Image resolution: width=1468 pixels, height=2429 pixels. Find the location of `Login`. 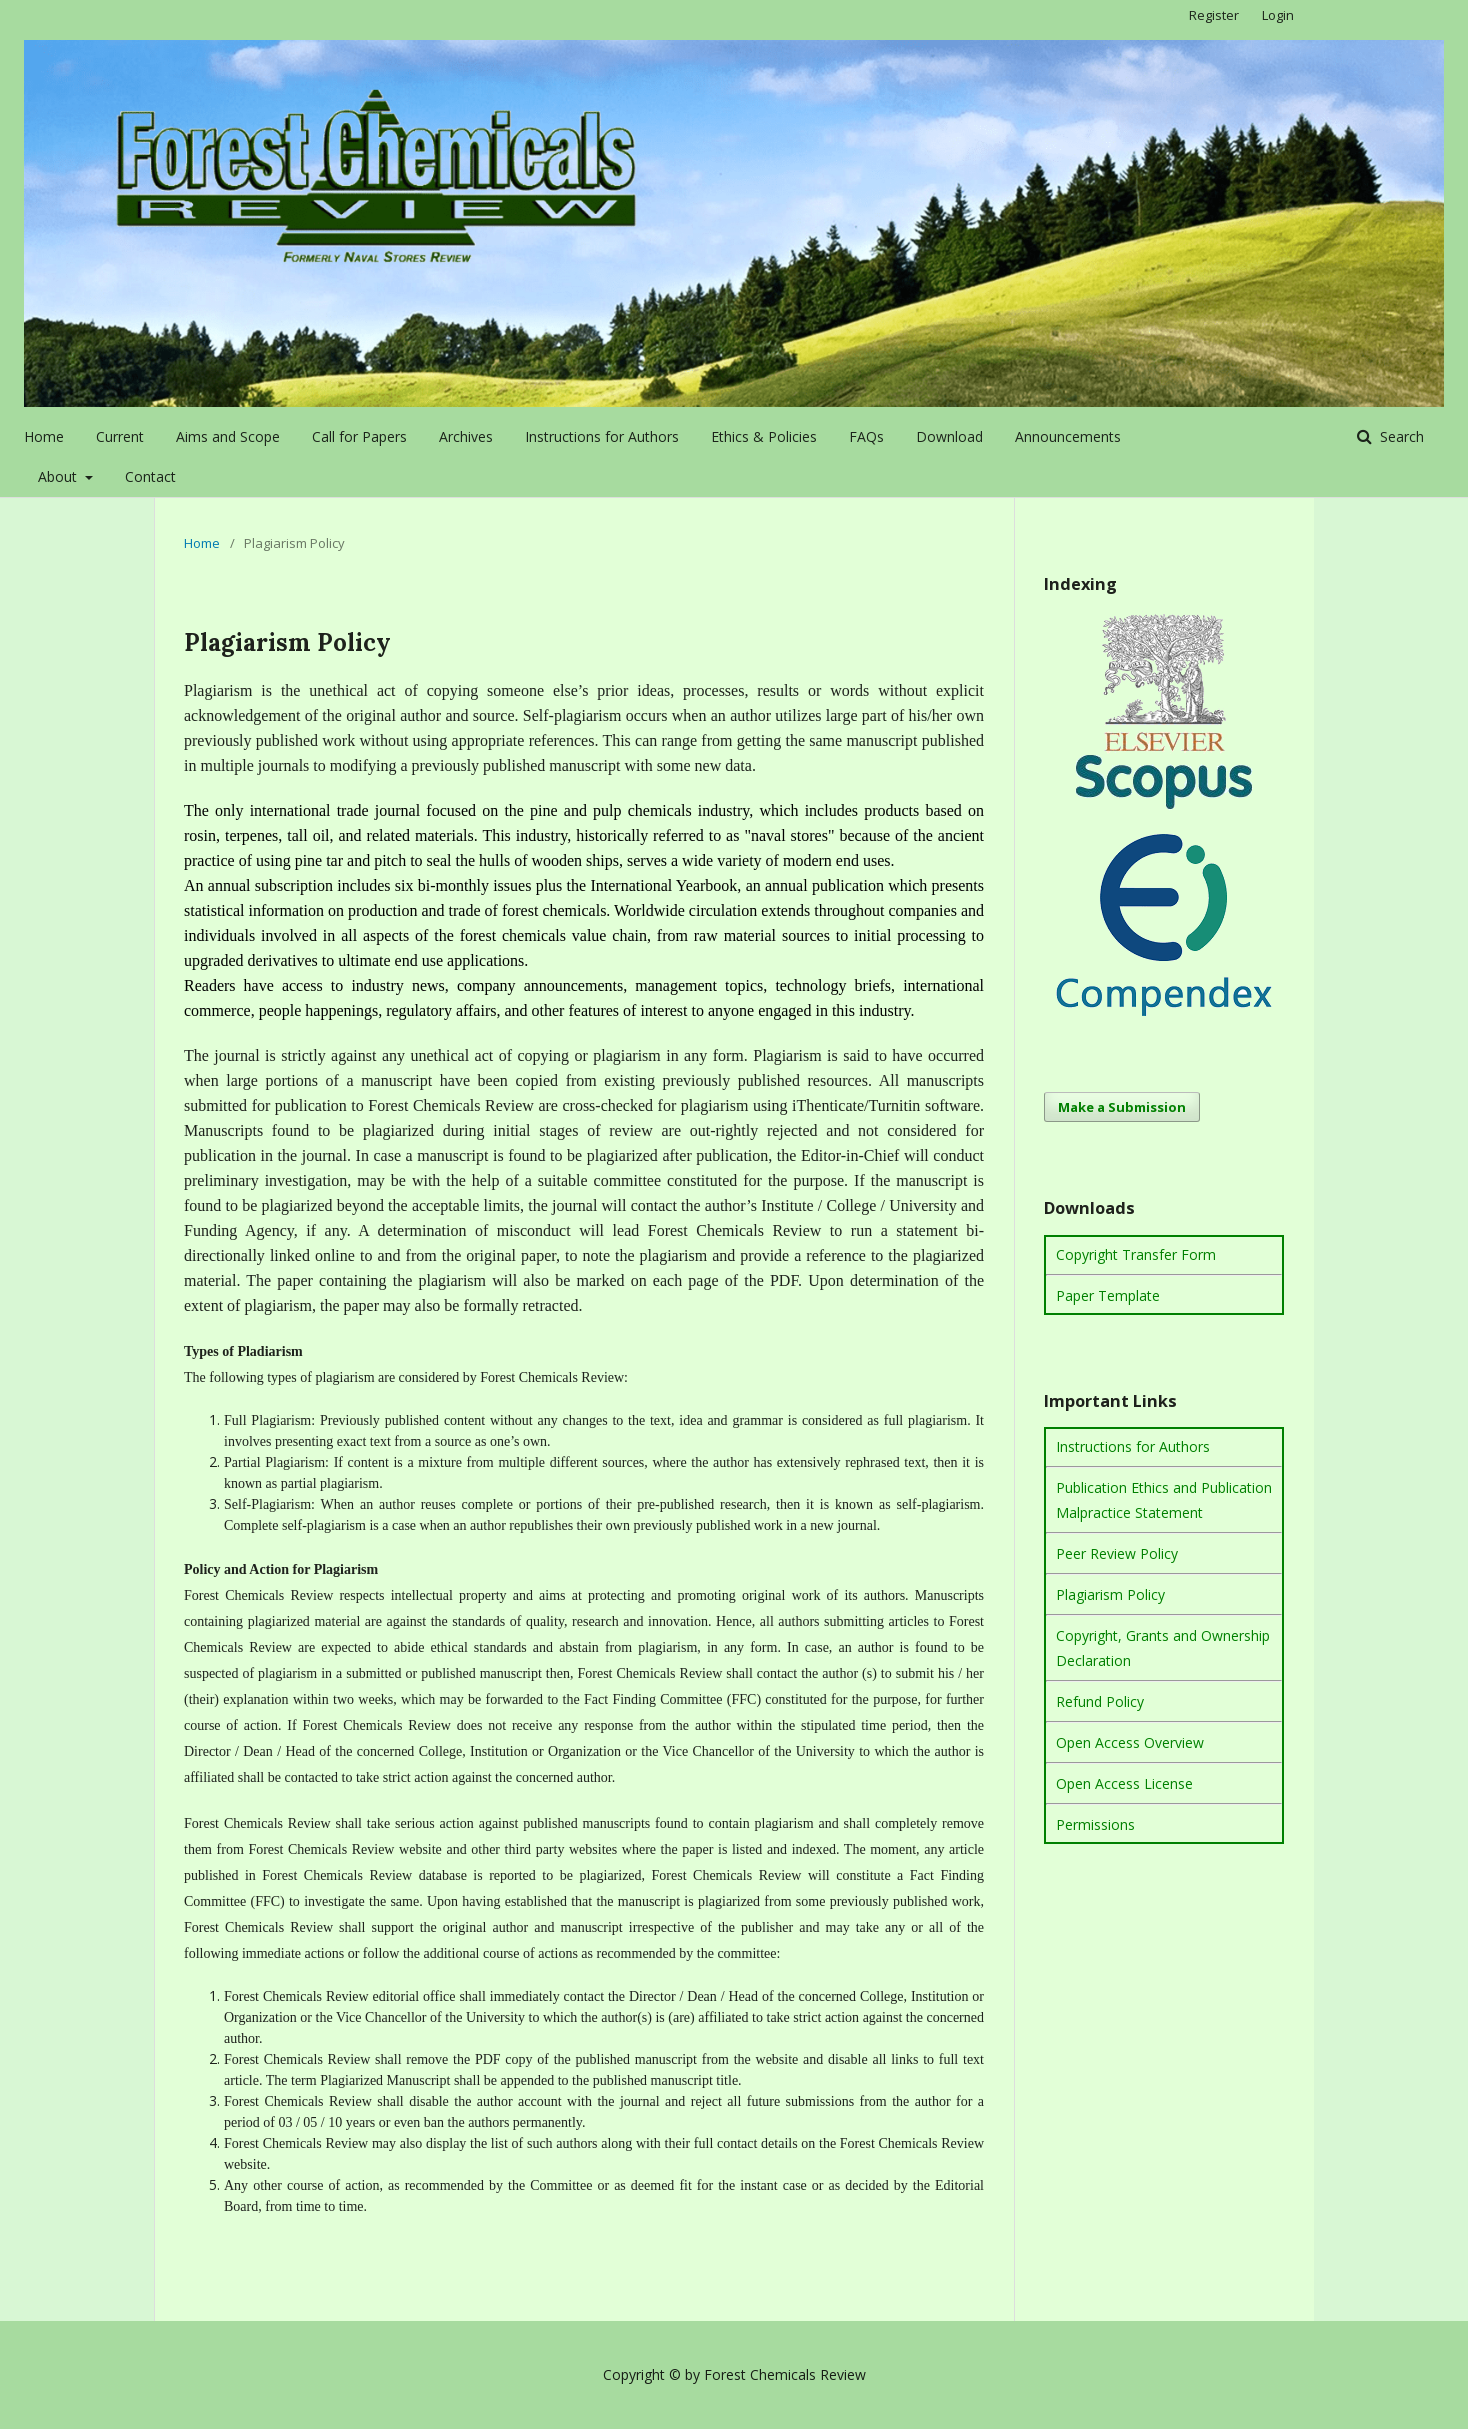

Login is located at coordinates (1278, 15).